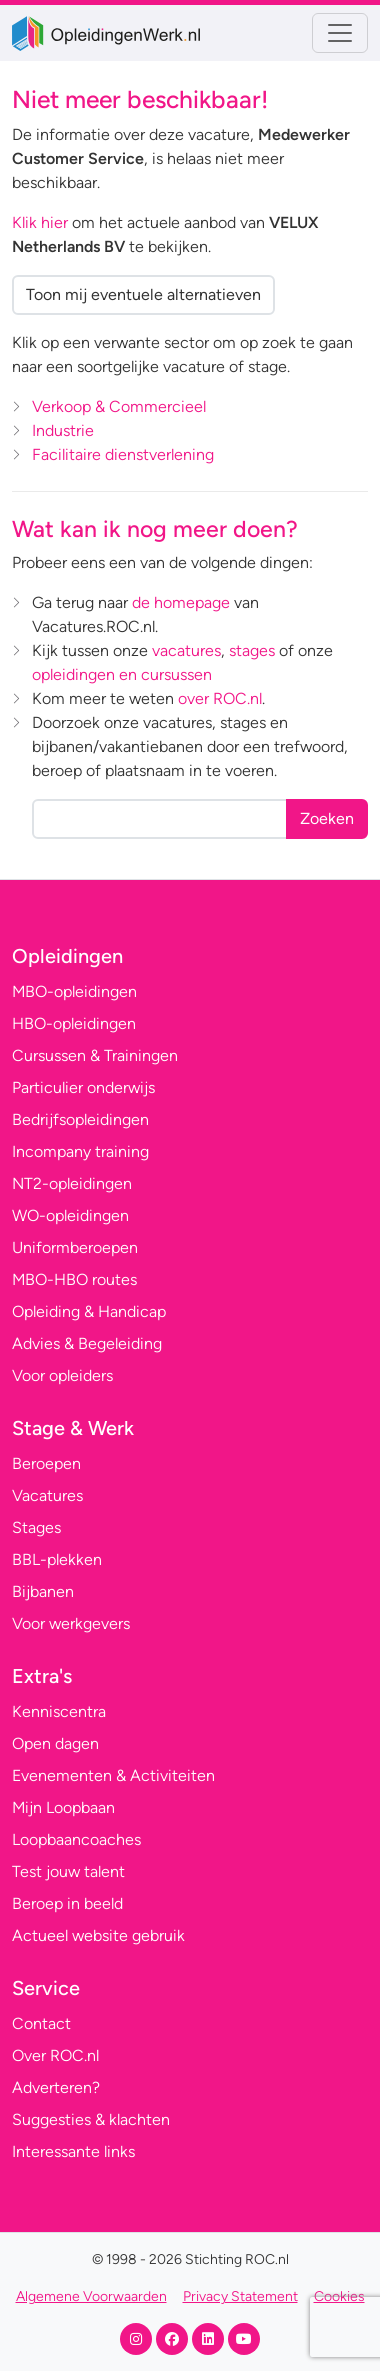 This screenshot has height=2371, width=380. What do you see at coordinates (36, 1527) in the screenshot?
I see `Stages` at bounding box center [36, 1527].